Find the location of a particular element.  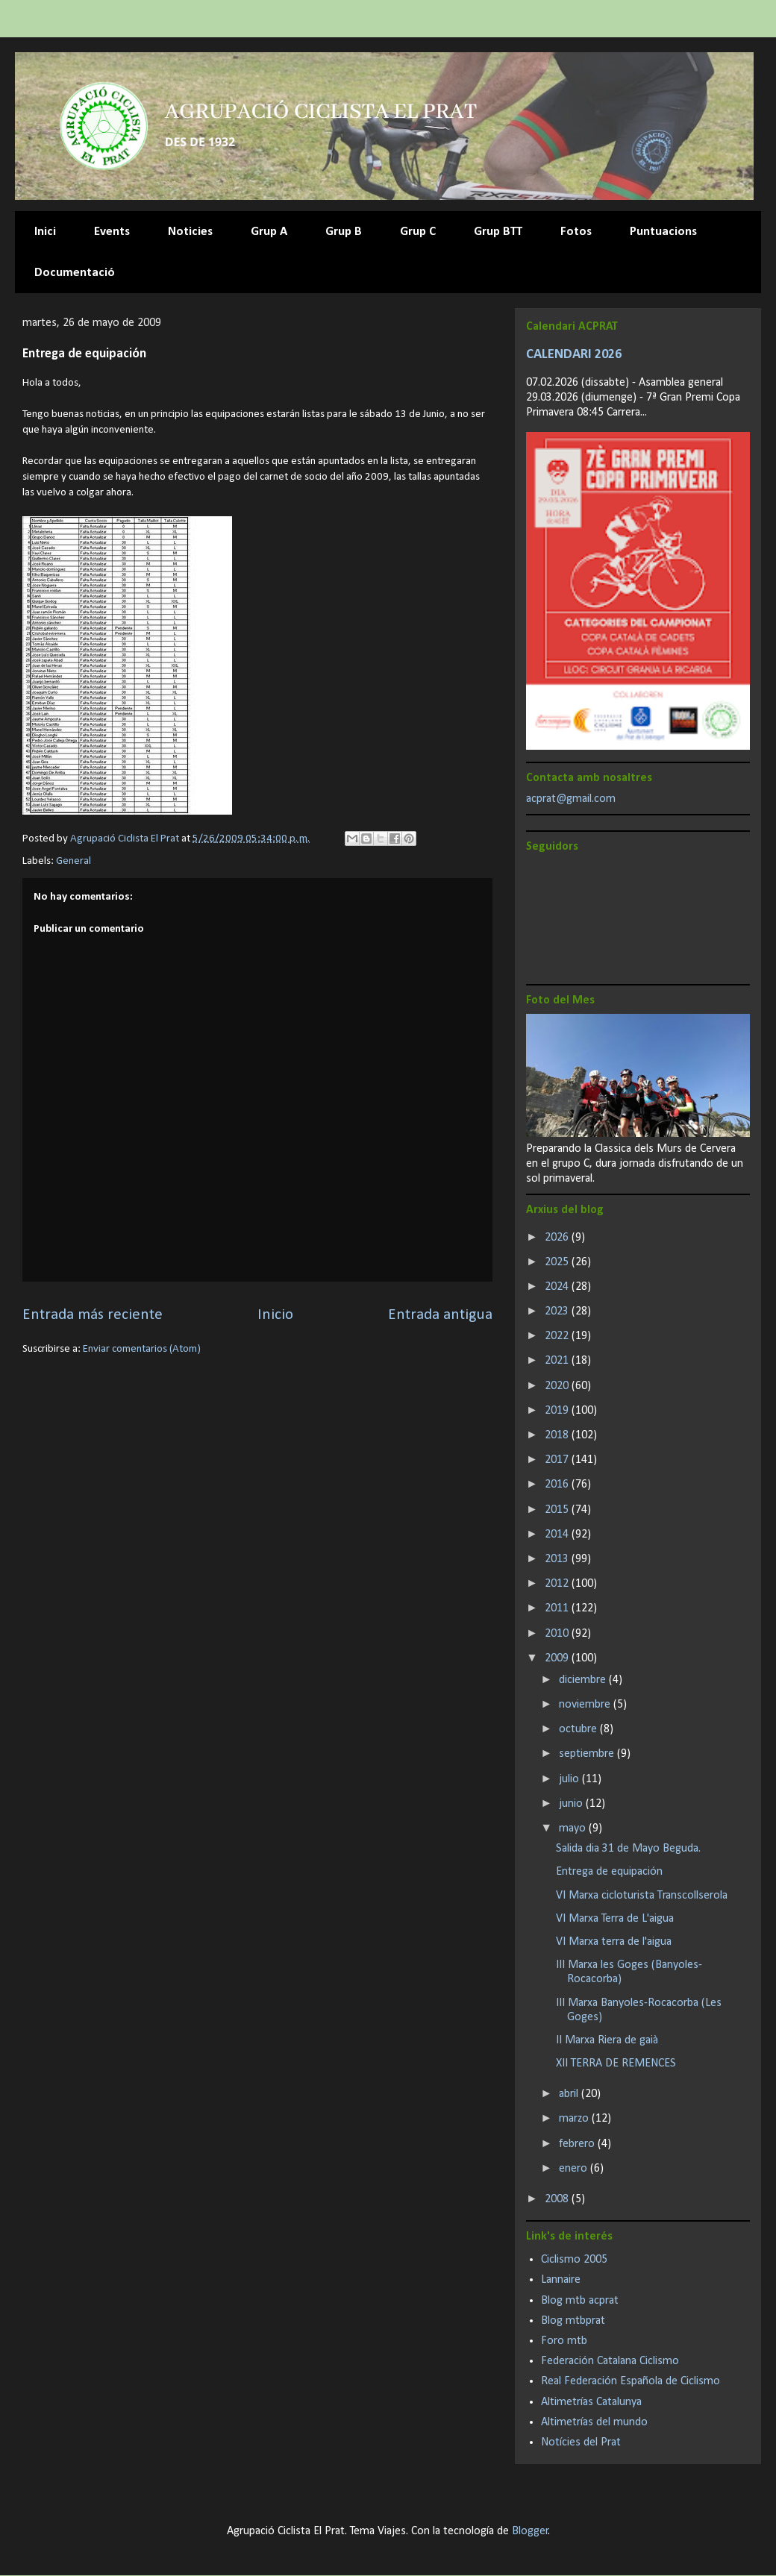

II Marxa Riera de gaià is located at coordinates (607, 2040).